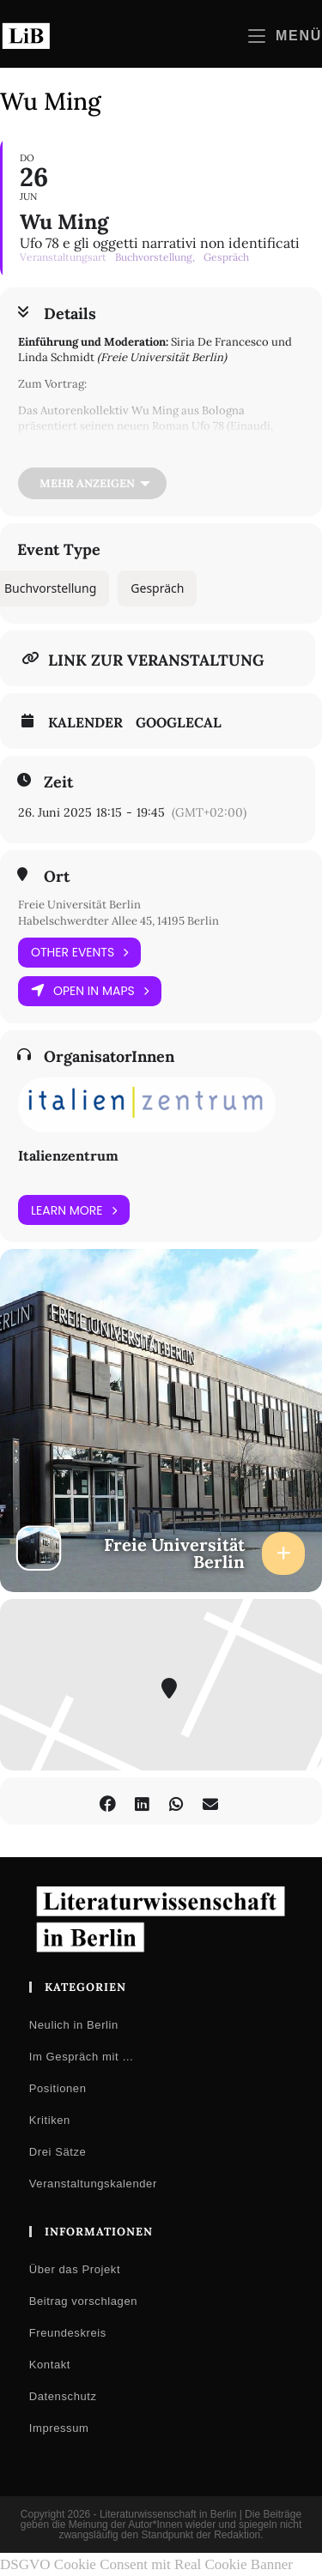  Describe the element at coordinates (90, 991) in the screenshot. I see `Open in Maps` at that location.